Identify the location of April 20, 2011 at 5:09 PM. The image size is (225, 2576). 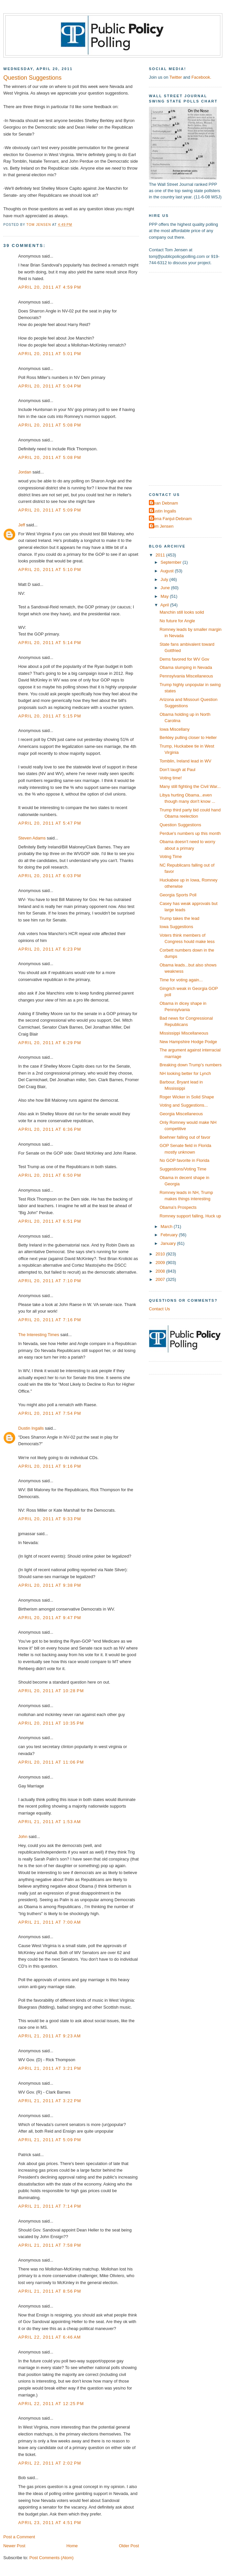
(49, 510).